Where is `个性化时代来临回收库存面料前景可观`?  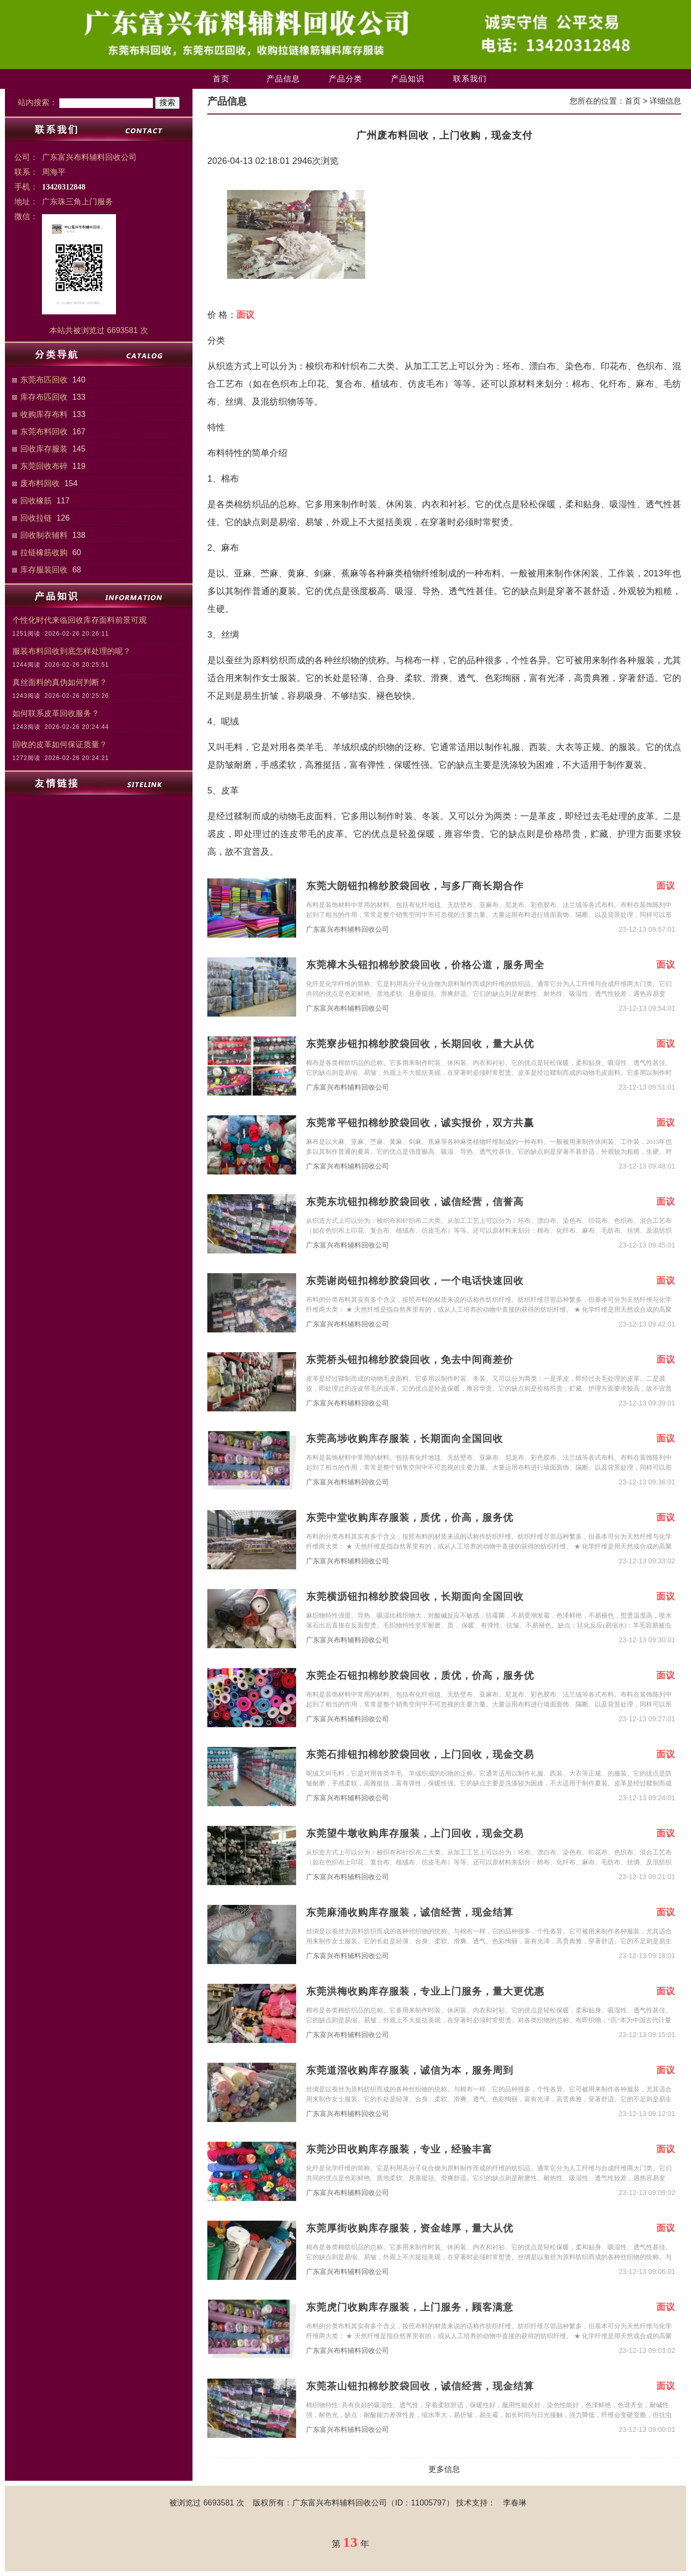 个性化时代来临回收库存面料前景可观 is located at coordinates (79, 620).